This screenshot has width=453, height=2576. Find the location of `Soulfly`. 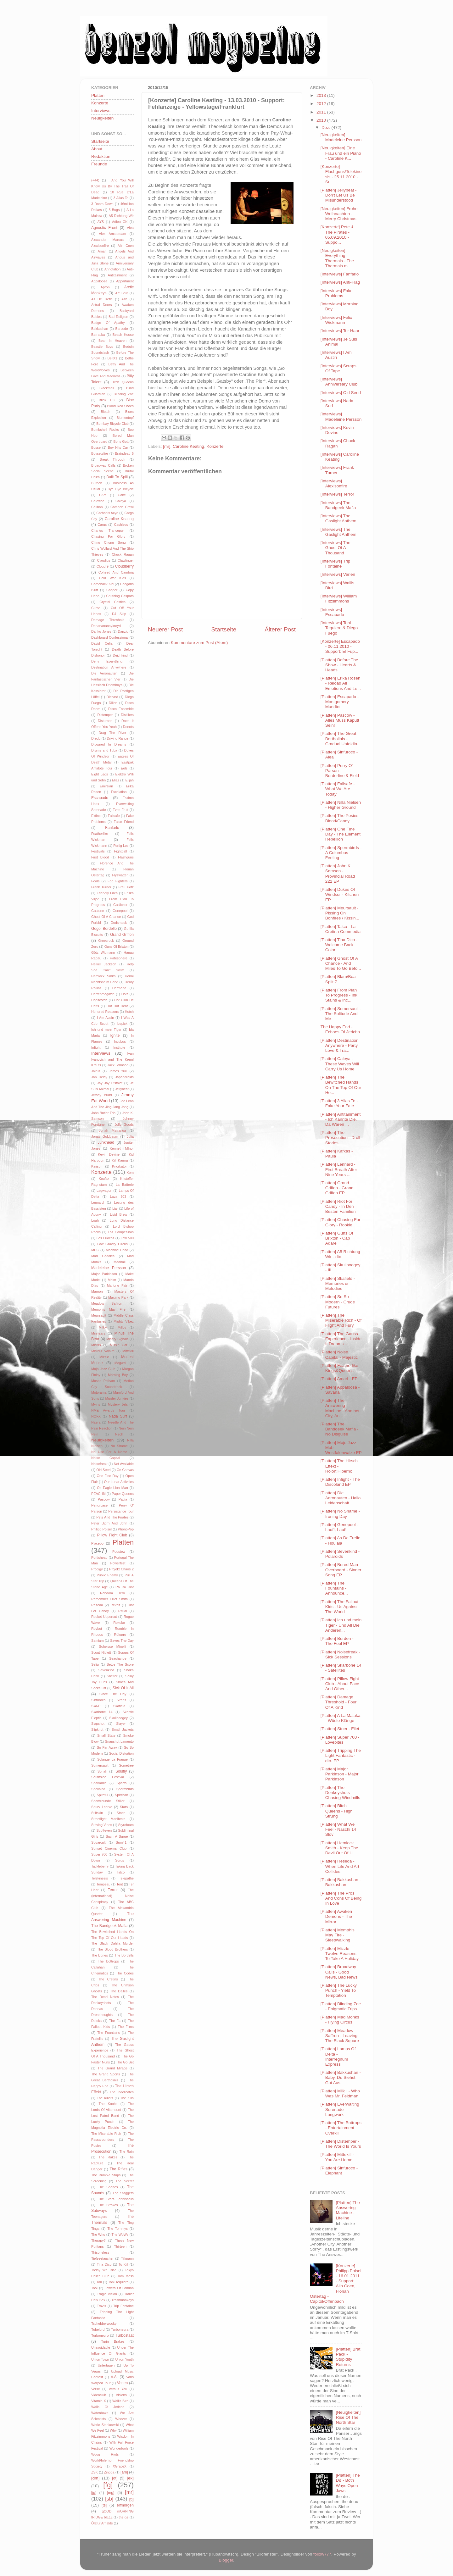

Soulfly is located at coordinates (121, 1771).